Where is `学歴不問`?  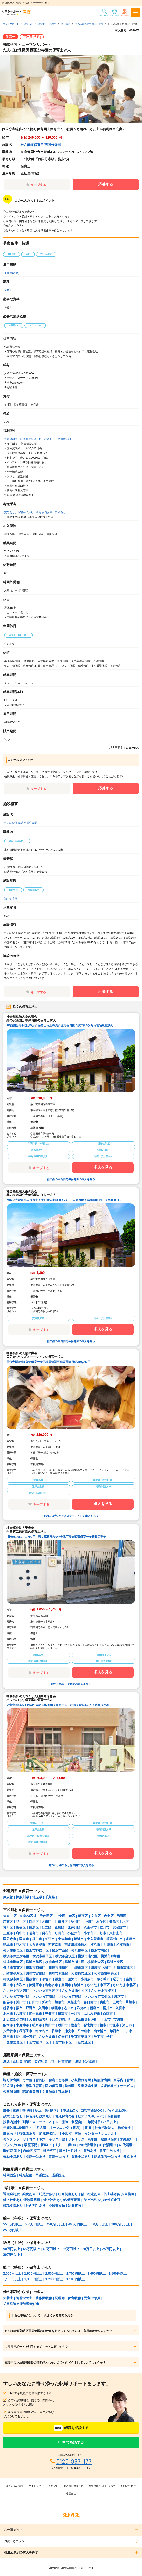 学歴不問 is located at coordinates (30, 2145).